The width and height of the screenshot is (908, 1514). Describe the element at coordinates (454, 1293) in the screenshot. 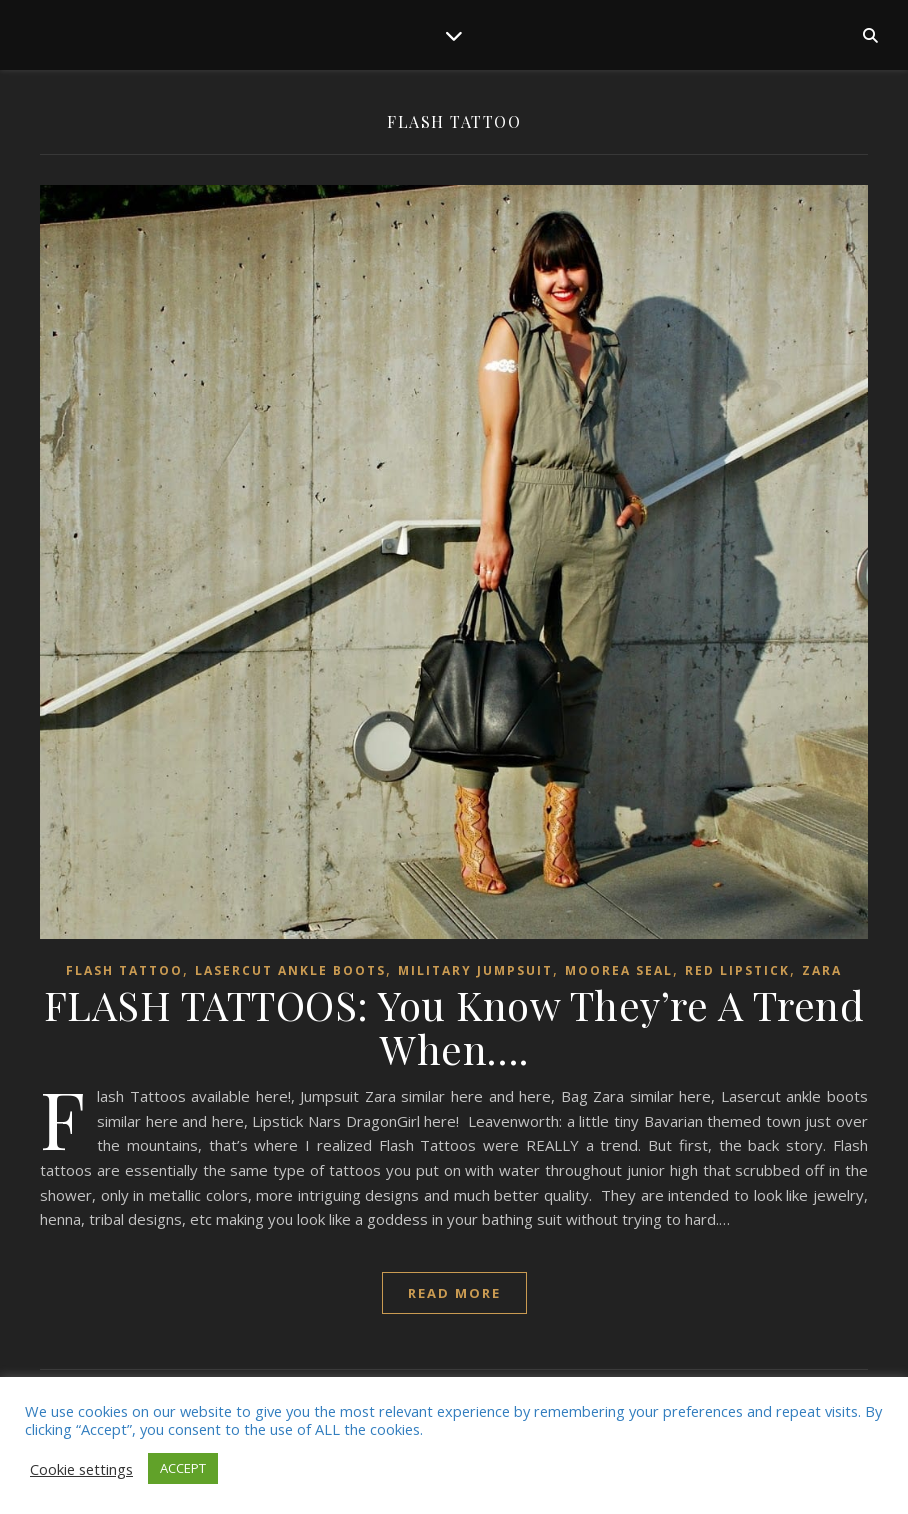

I see `read more` at that location.